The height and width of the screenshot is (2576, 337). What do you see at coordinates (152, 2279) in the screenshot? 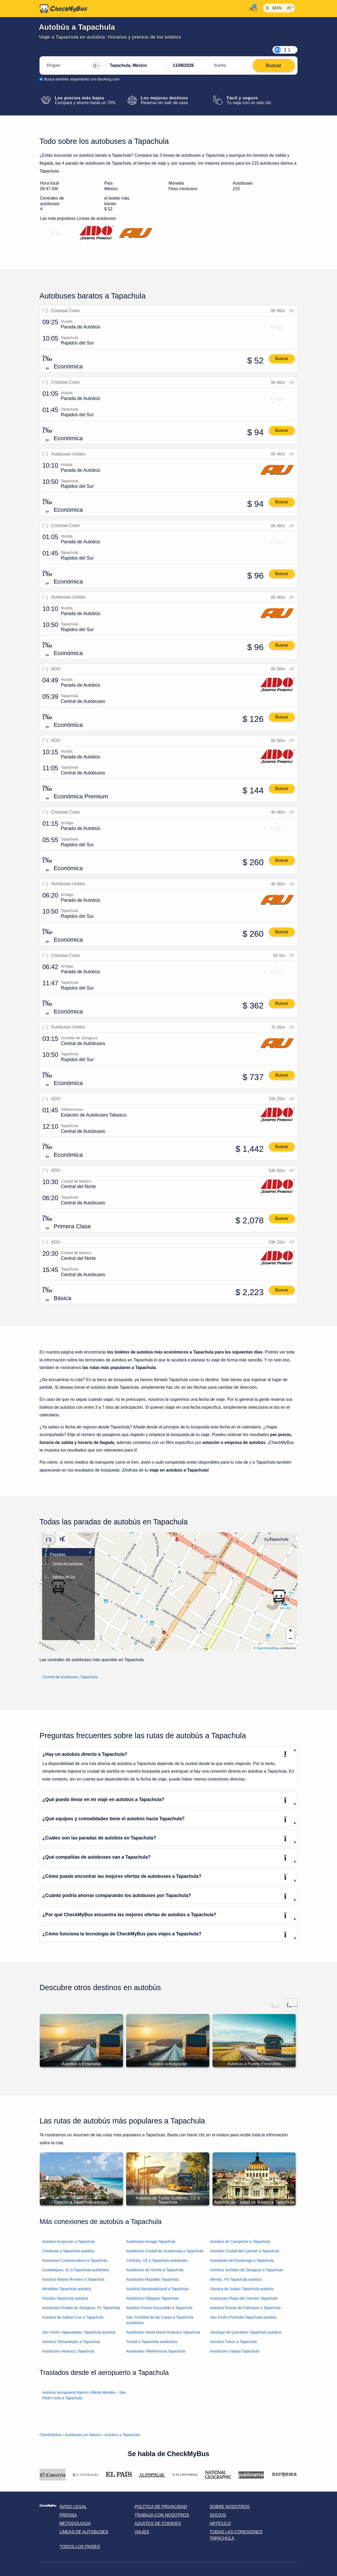
I see `Autobúses Mazatlán Tapachula` at bounding box center [152, 2279].